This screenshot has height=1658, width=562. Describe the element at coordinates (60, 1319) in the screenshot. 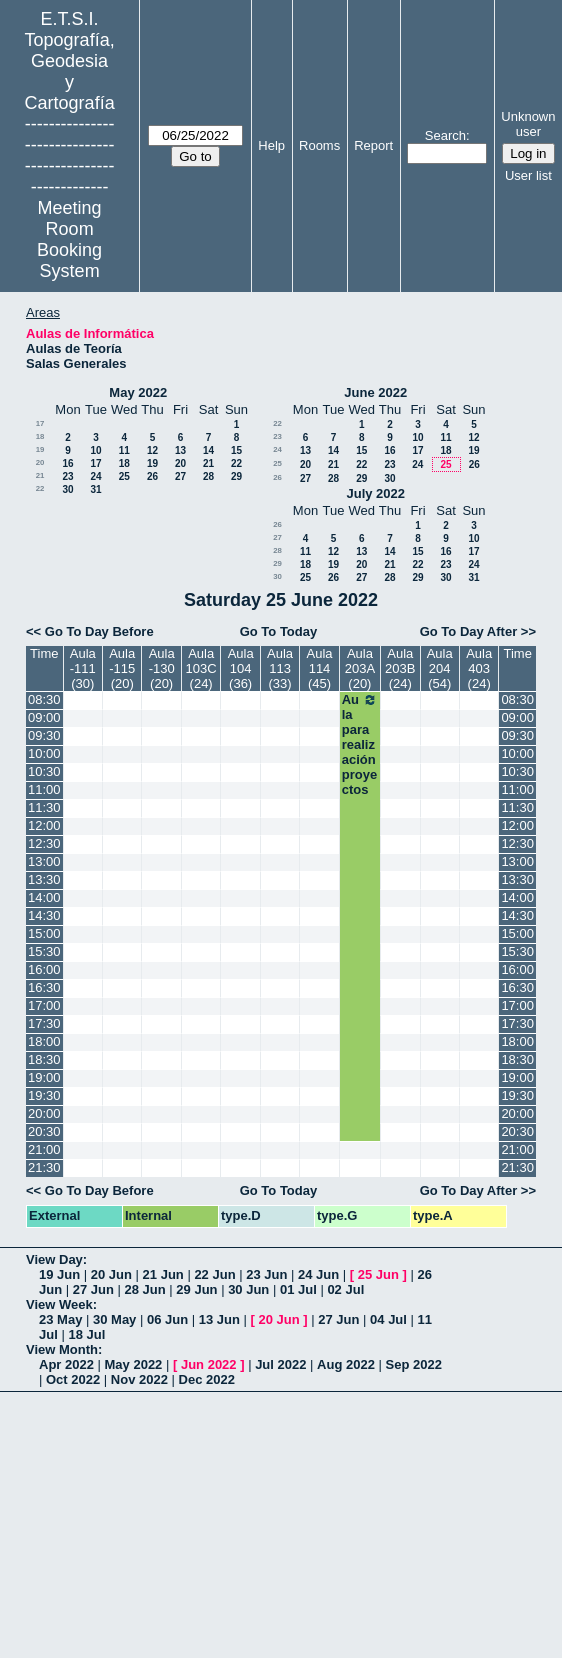

I see `23 May` at that location.